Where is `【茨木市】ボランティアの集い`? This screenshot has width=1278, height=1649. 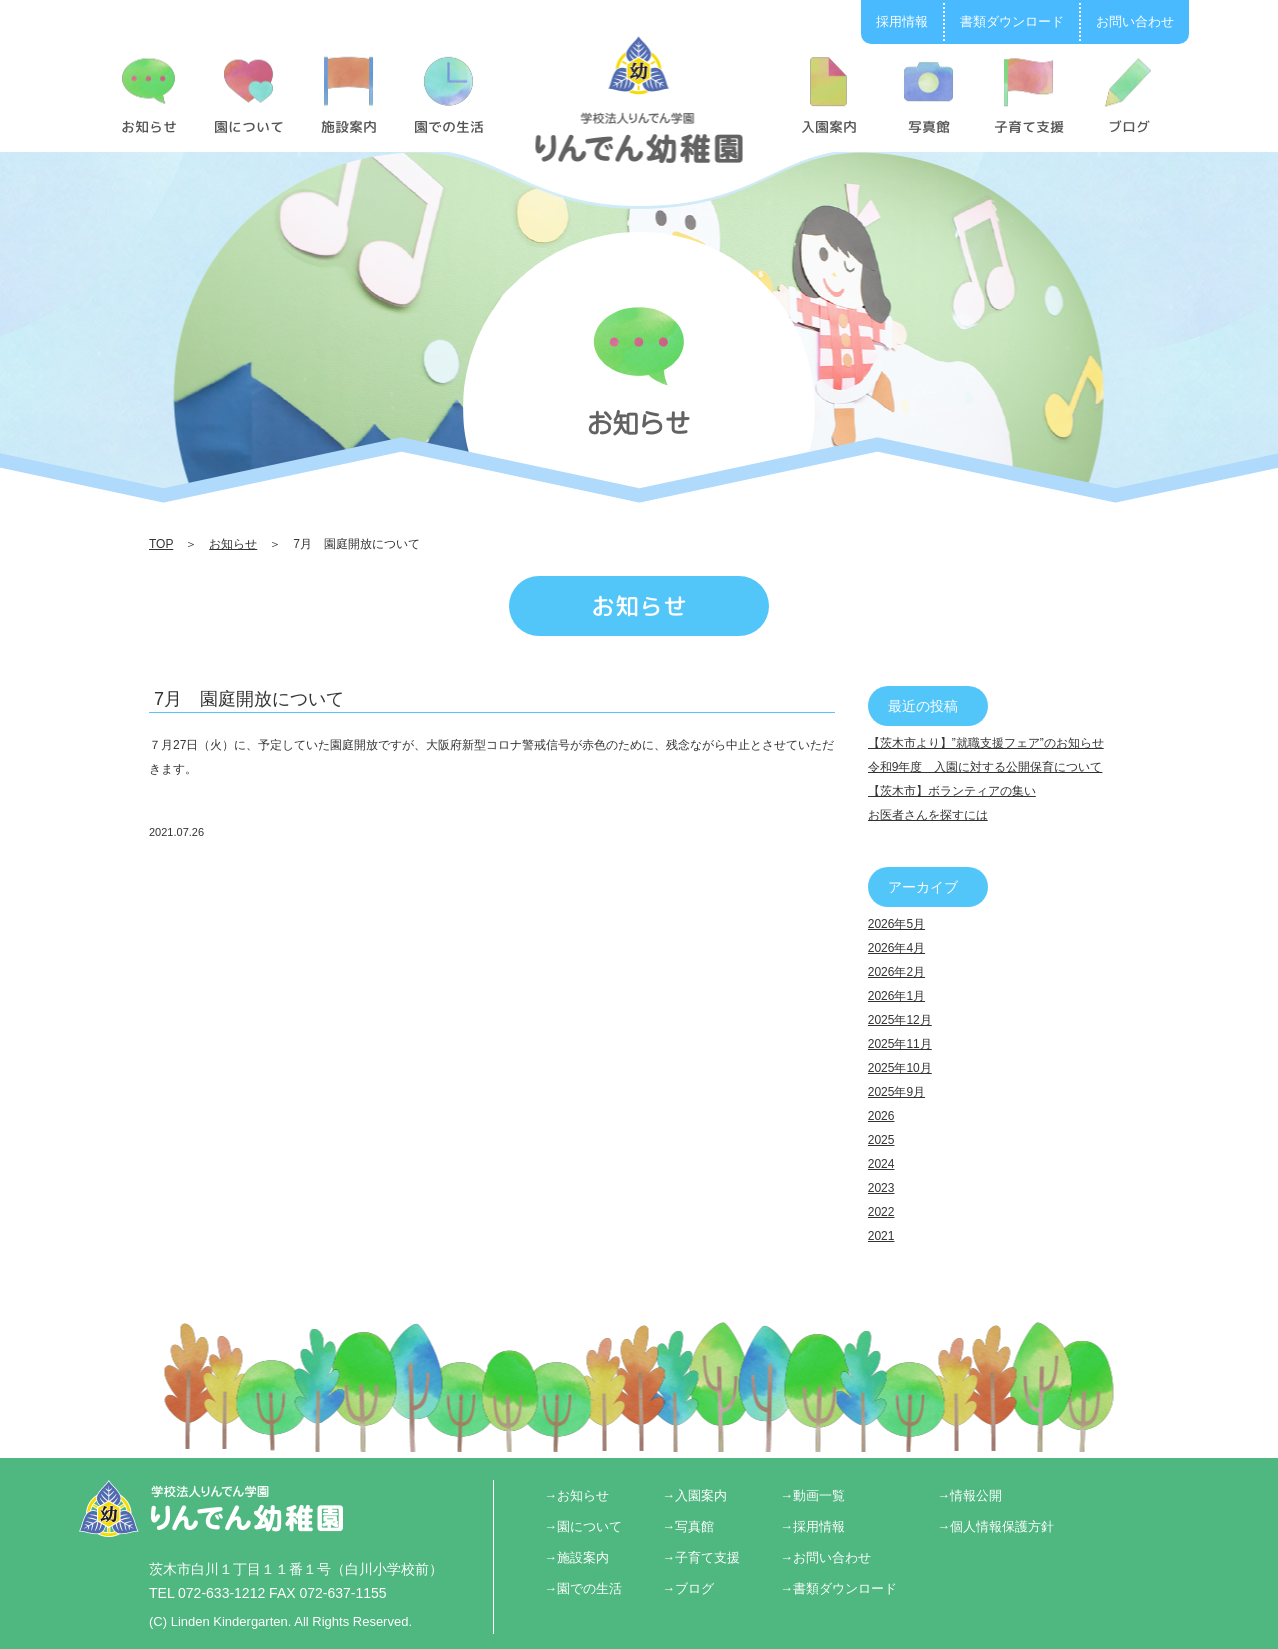
【茨木市】ボランティアの集い is located at coordinates (952, 791).